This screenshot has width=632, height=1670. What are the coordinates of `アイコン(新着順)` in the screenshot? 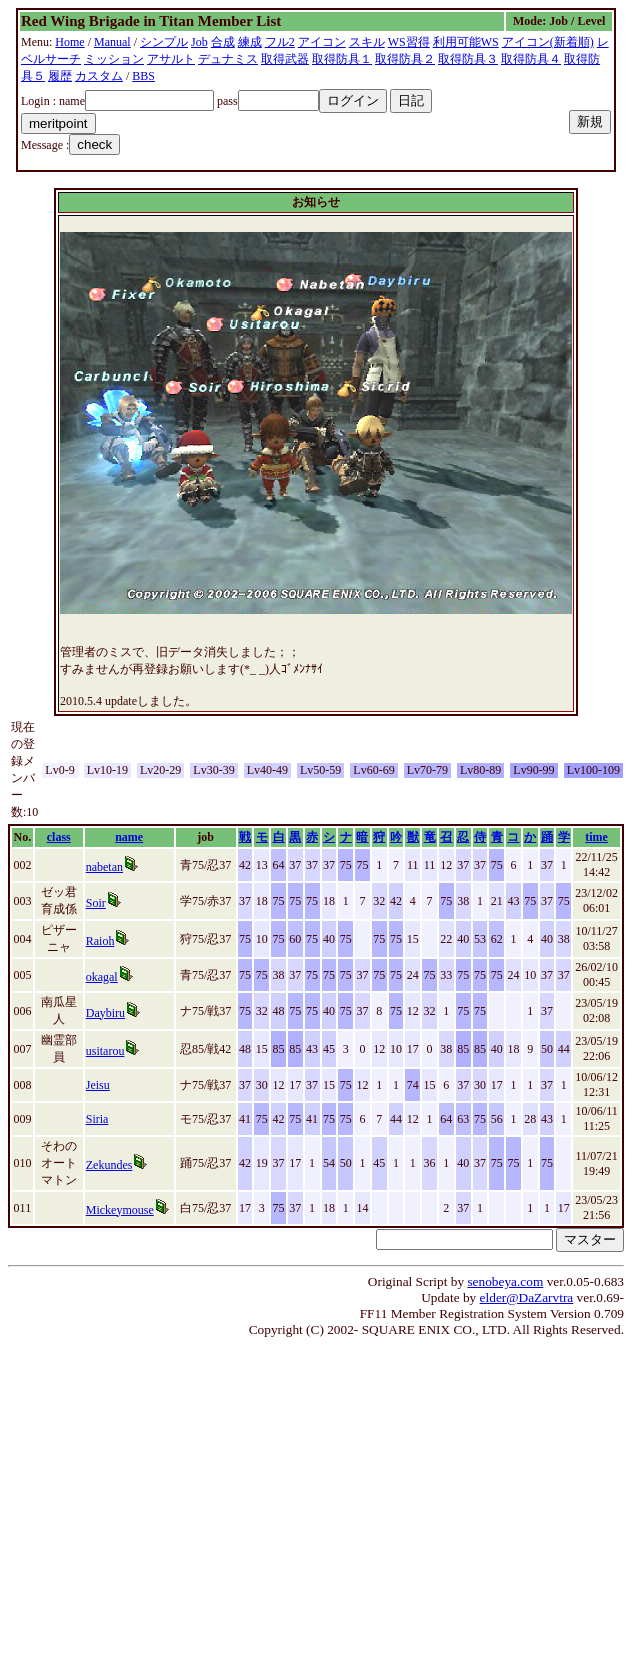 It's located at (548, 42).